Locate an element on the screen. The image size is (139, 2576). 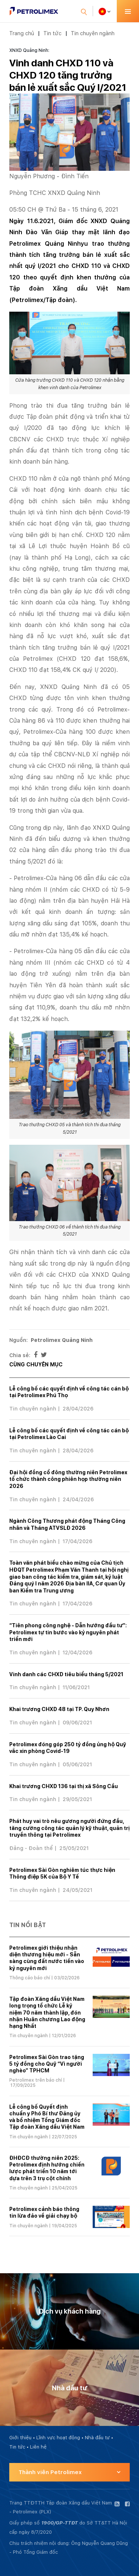
Vinh danh các CHXD tiêu biểu tháng 5/2021 is located at coordinates (66, 1674).